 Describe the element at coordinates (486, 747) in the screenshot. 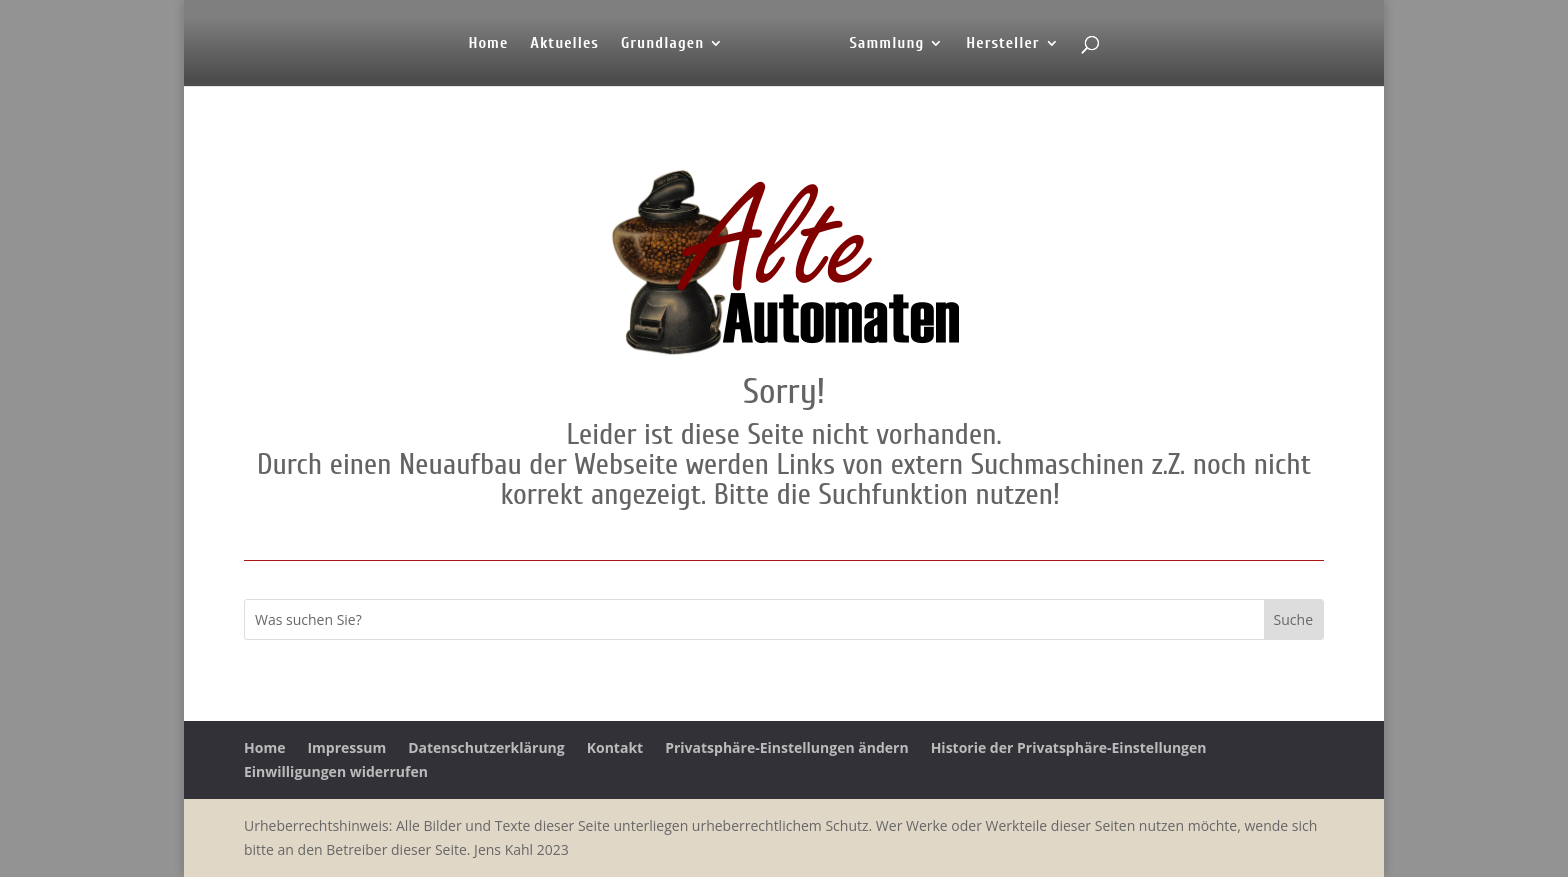

I see `Datenschutzerklärung` at that location.